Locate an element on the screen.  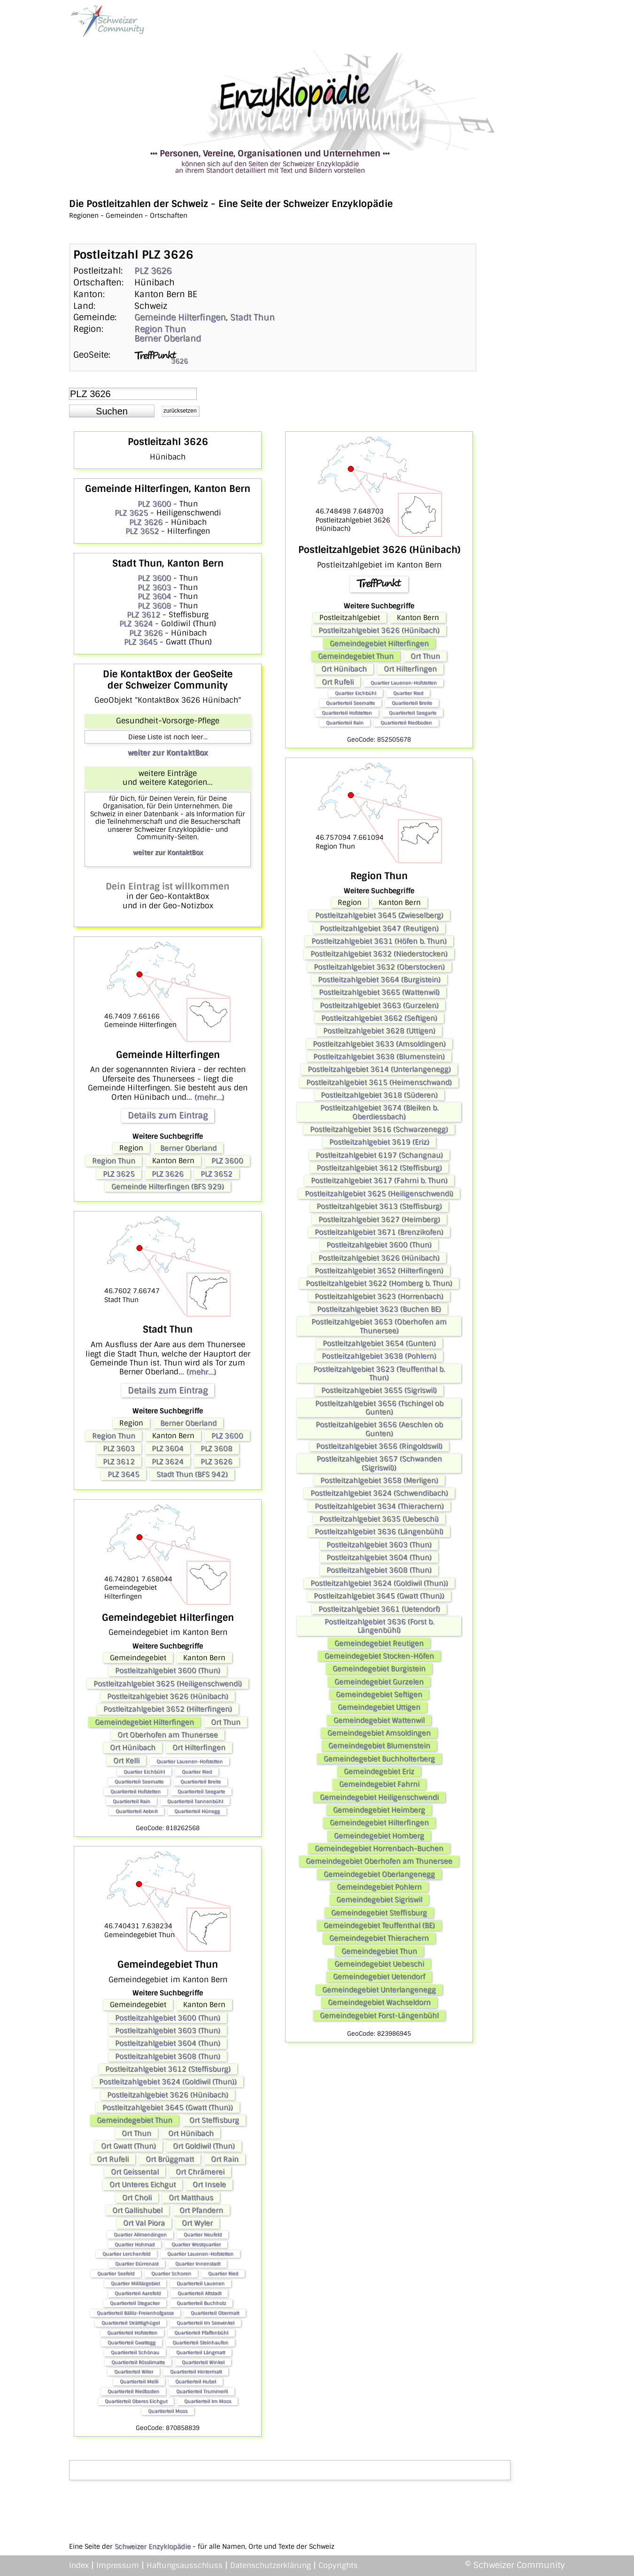
Postleitzahlgebiet 3645 (Gwatt (Thun)) is located at coordinates (167, 2107).